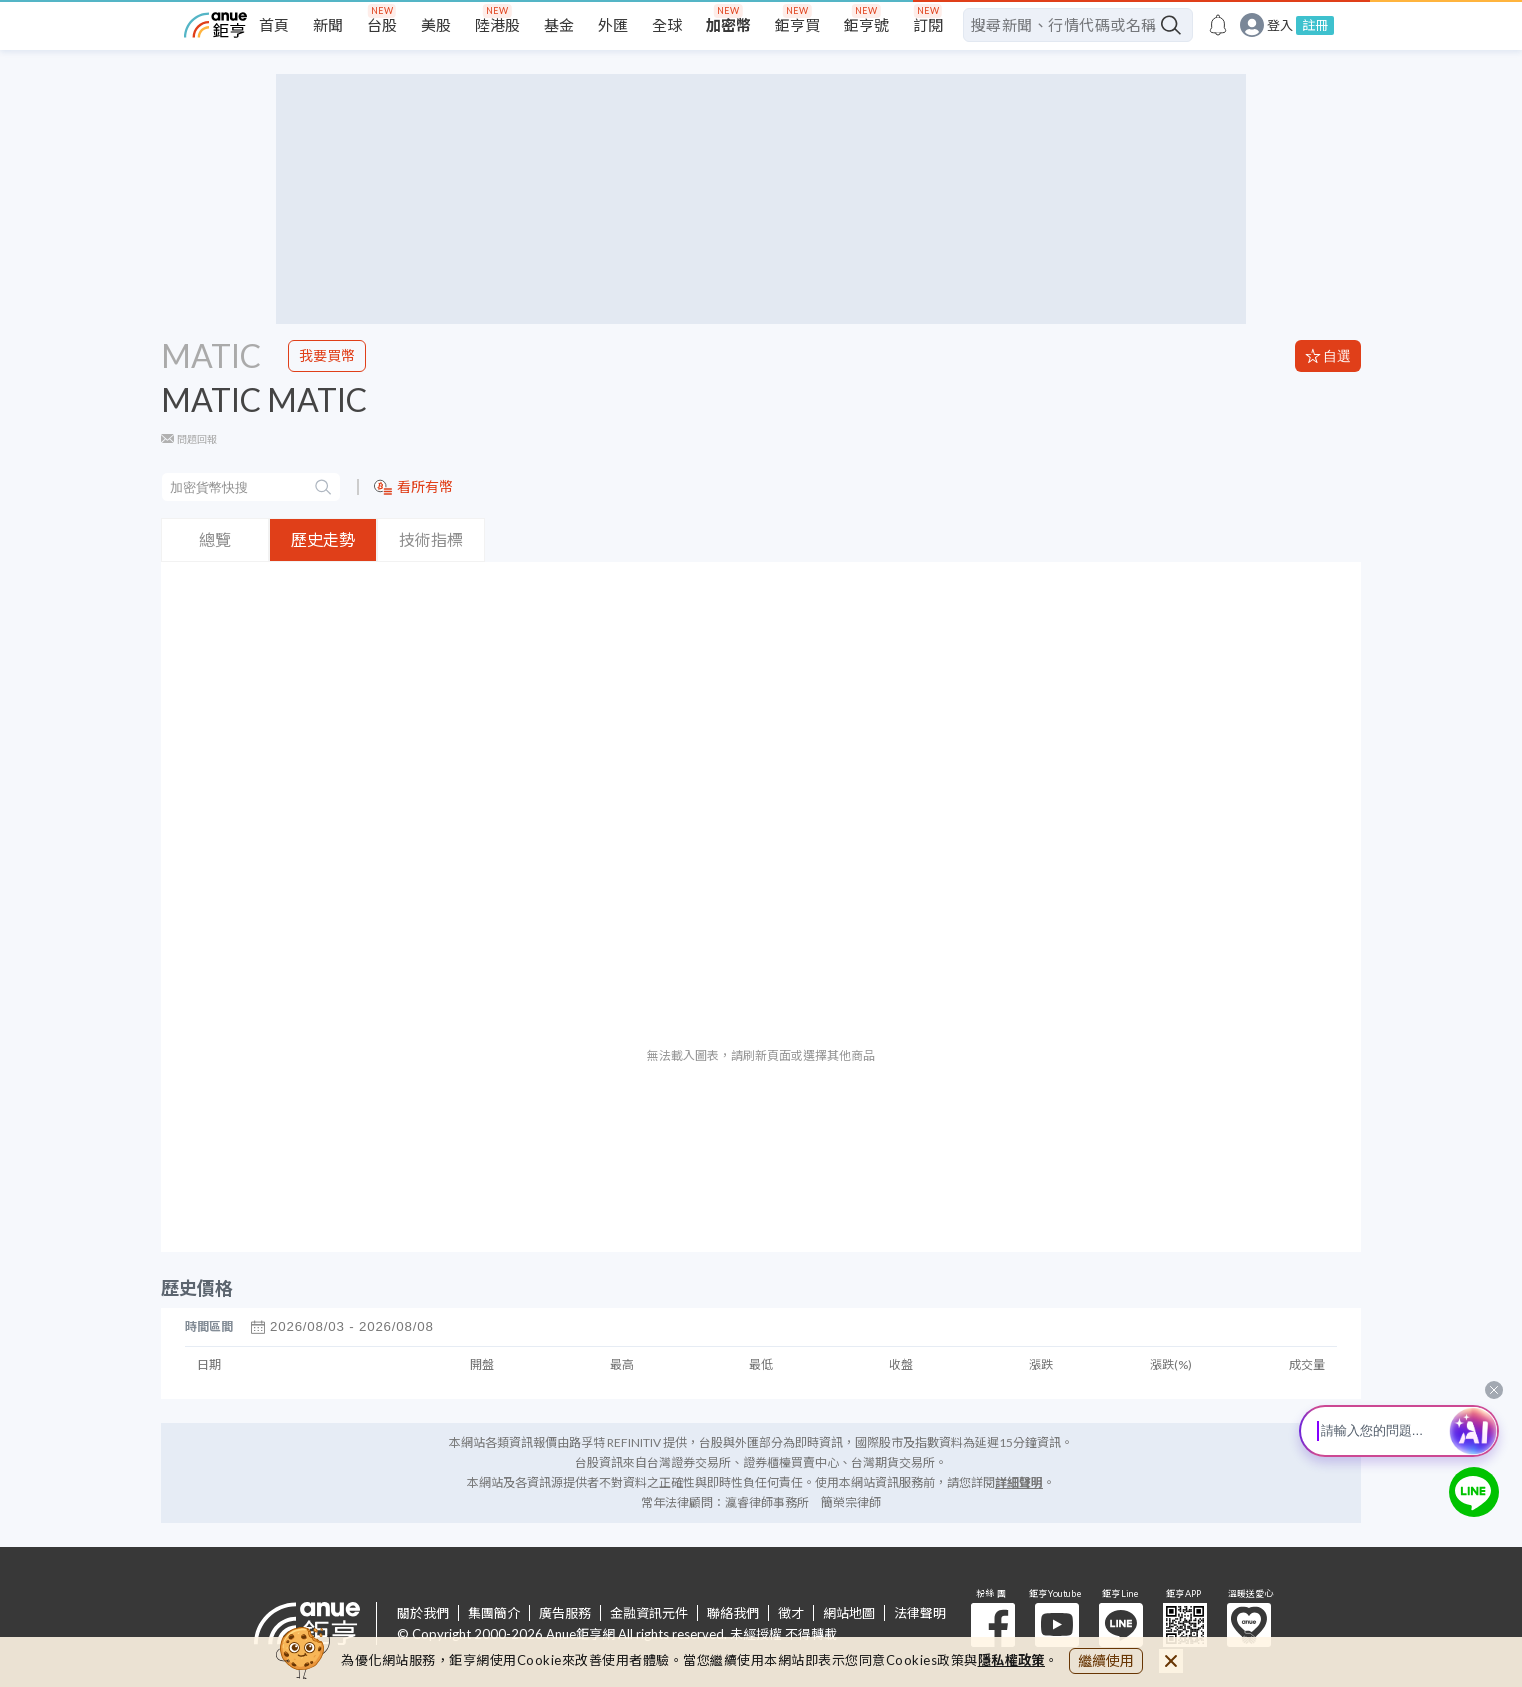 The image size is (1522, 1687). What do you see at coordinates (436, 25) in the screenshot?
I see `美股` at bounding box center [436, 25].